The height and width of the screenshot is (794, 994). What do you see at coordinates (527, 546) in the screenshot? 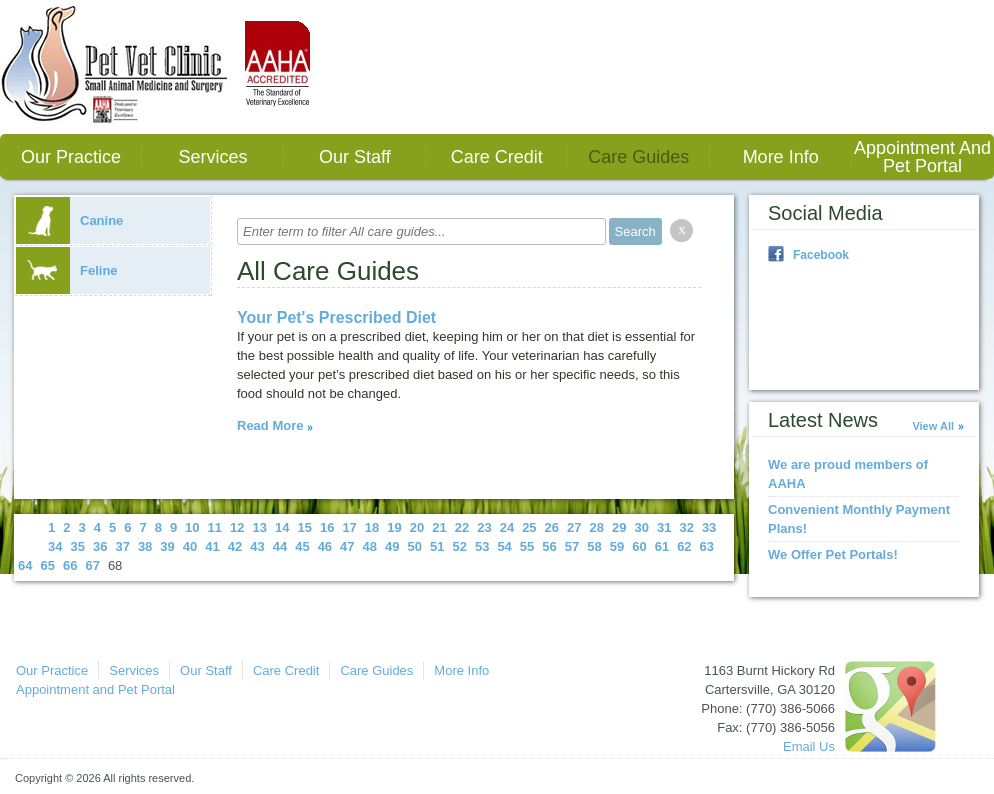
I see `55` at bounding box center [527, 546].